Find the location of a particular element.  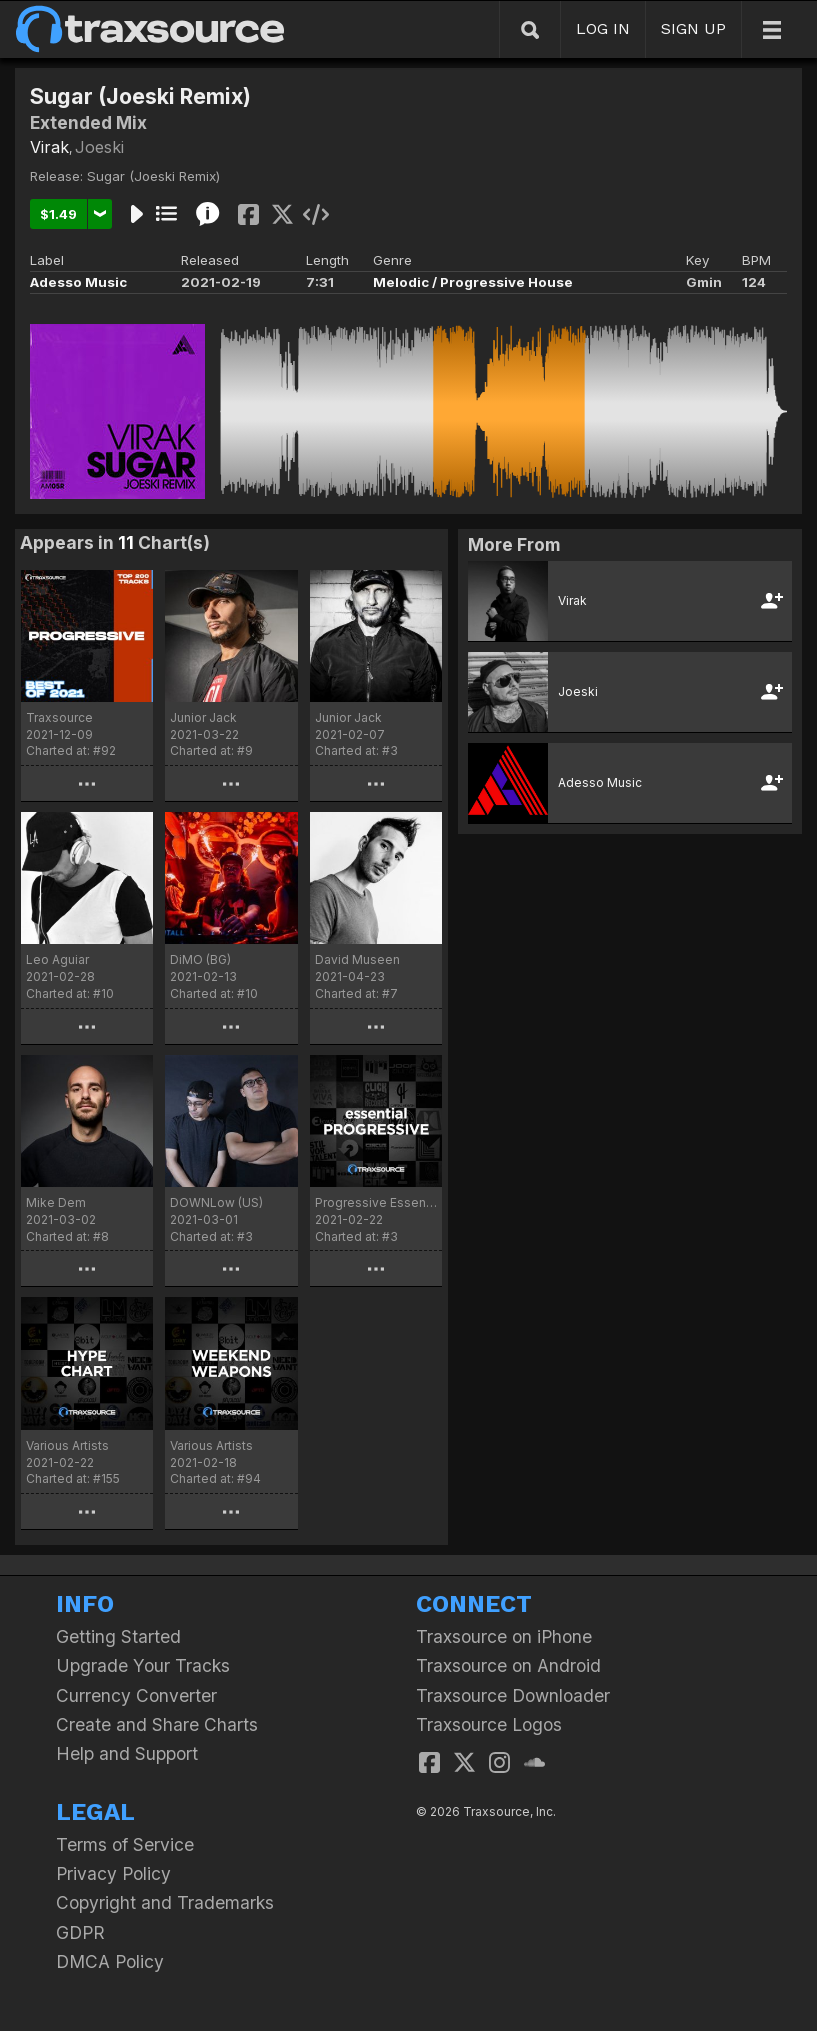

Privacy Policy is located at coordinates (113, 1873).